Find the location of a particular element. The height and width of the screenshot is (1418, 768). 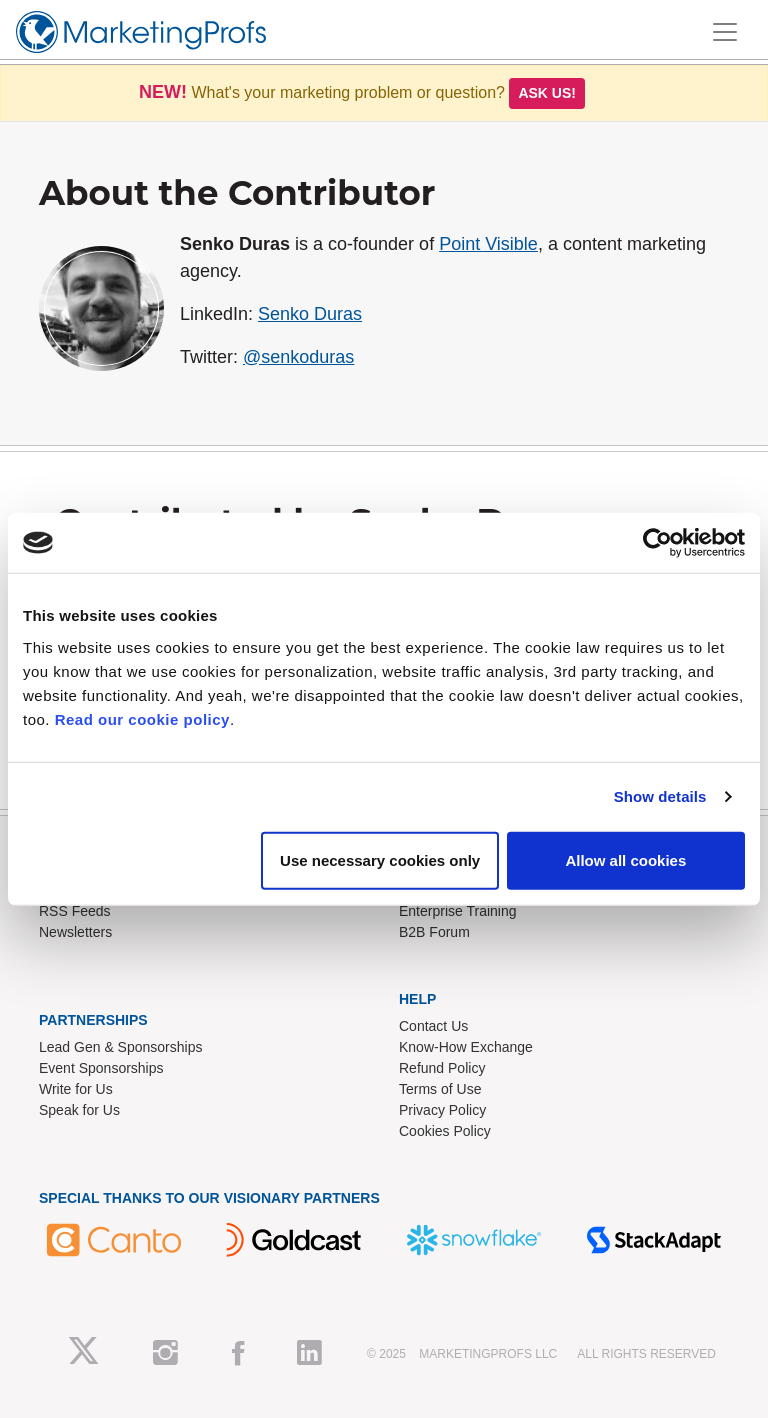

B2B Forum is located at coordinates (434, 932).